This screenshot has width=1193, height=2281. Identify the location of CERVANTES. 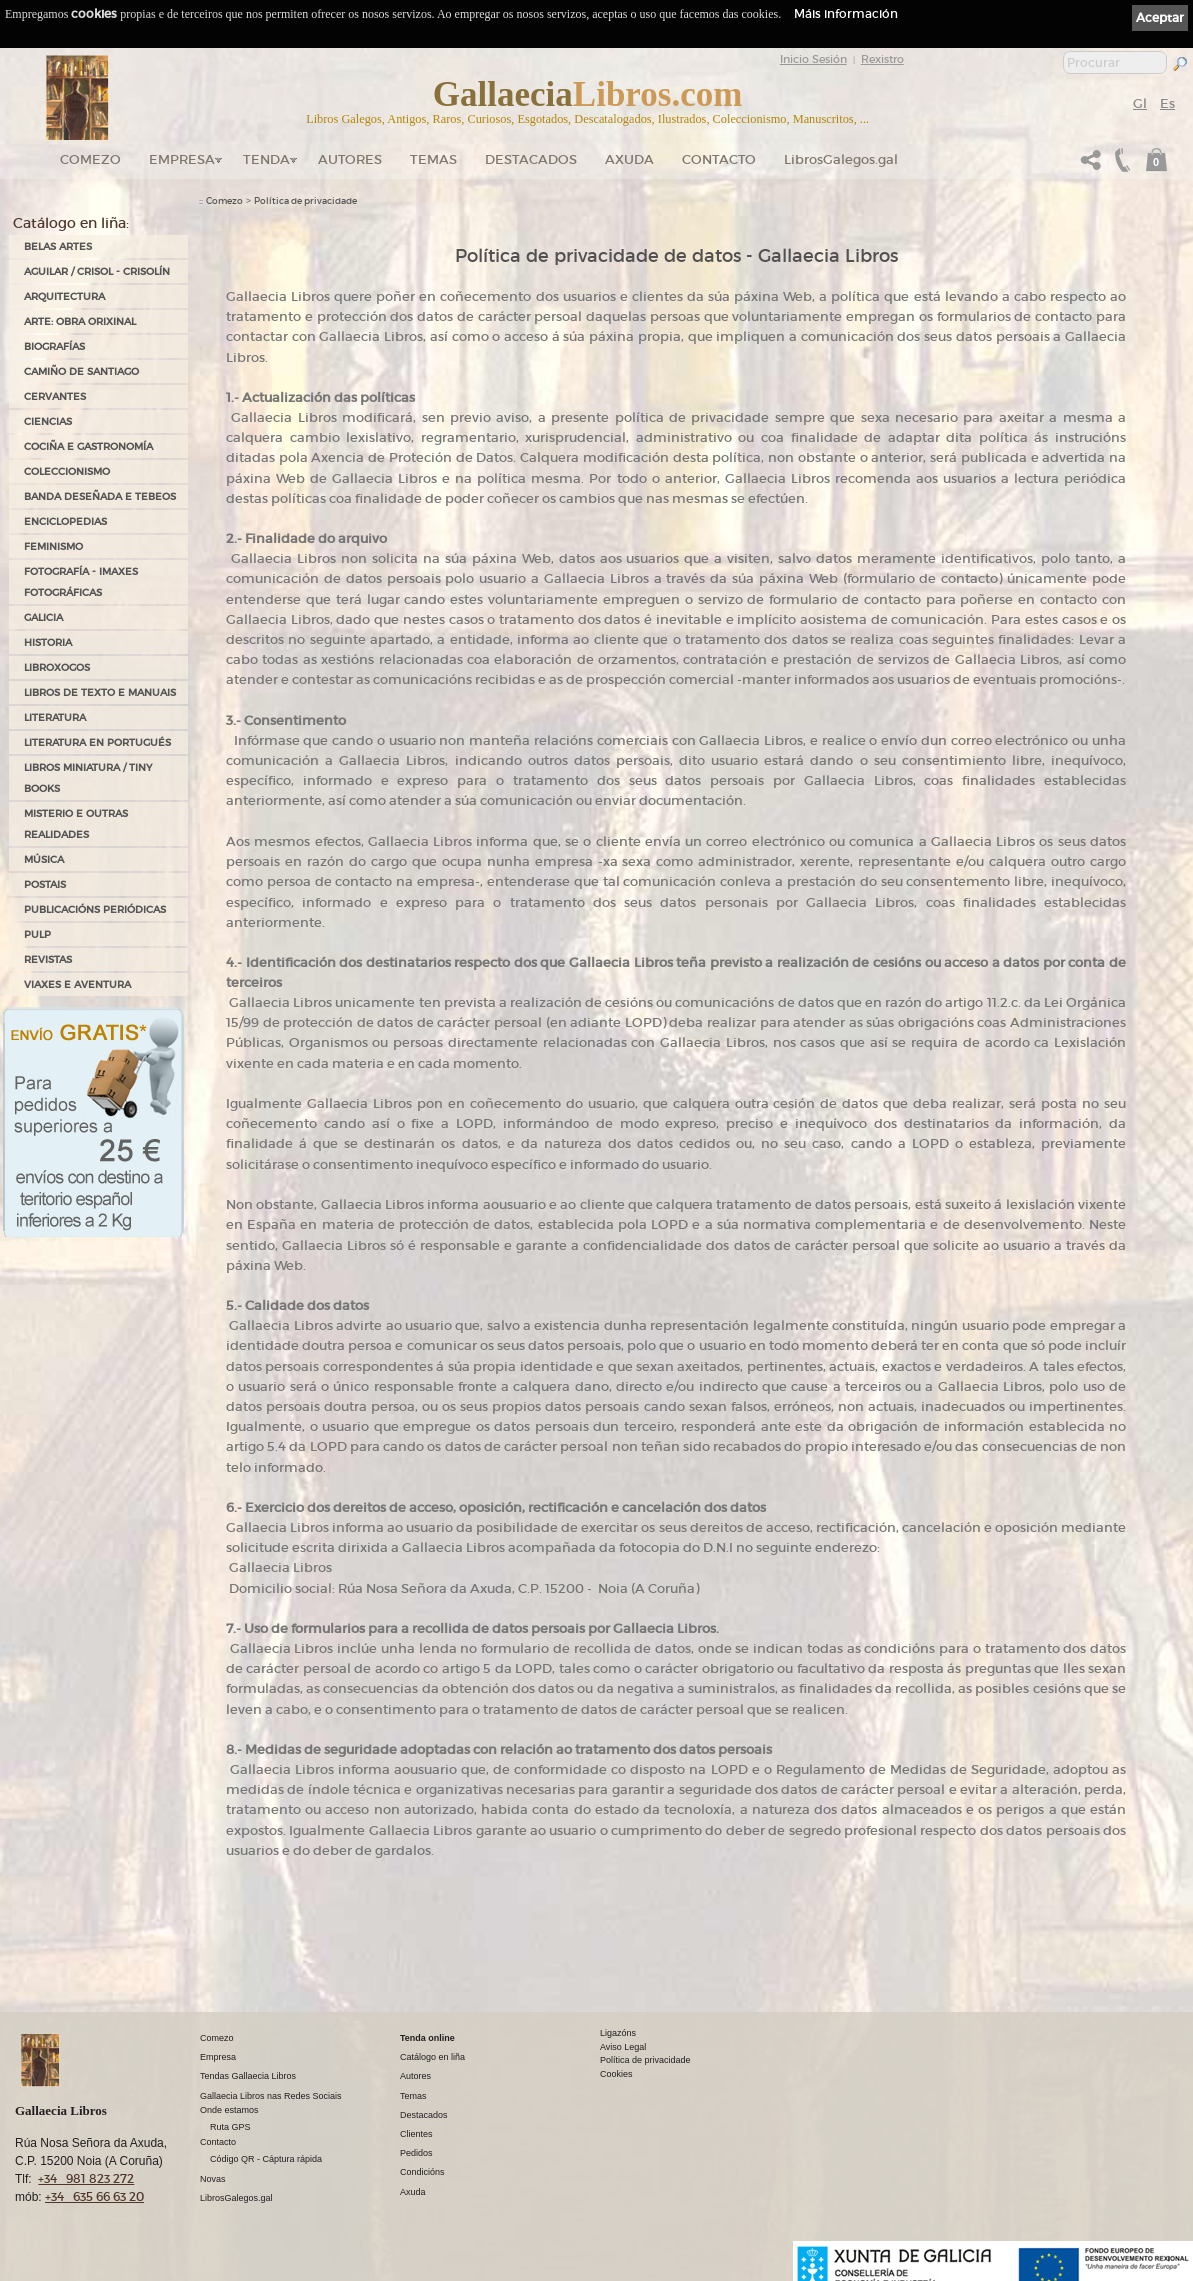
(55, 396).